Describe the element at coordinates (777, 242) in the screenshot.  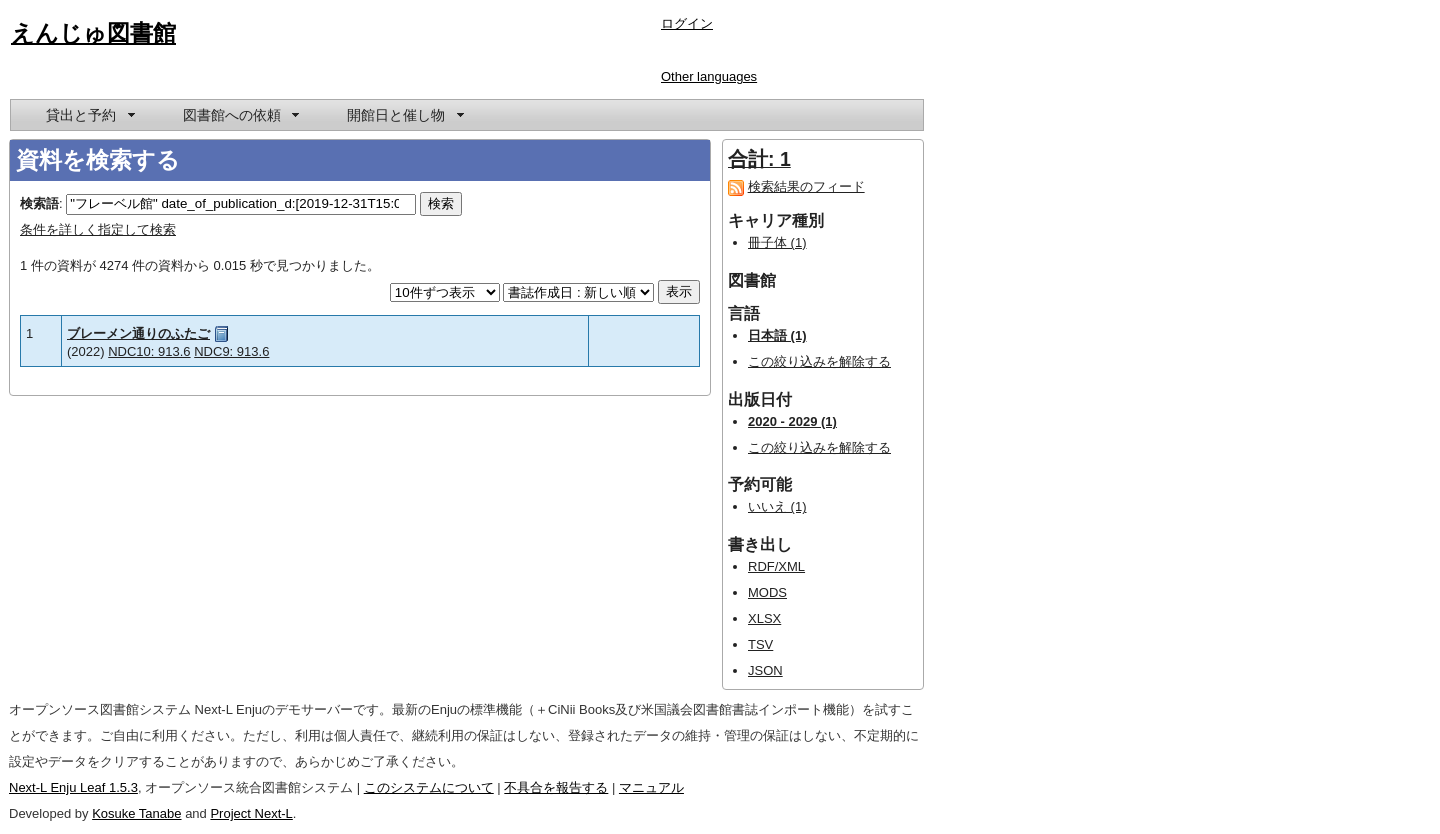
I see `冊子体 (1)` at that location.